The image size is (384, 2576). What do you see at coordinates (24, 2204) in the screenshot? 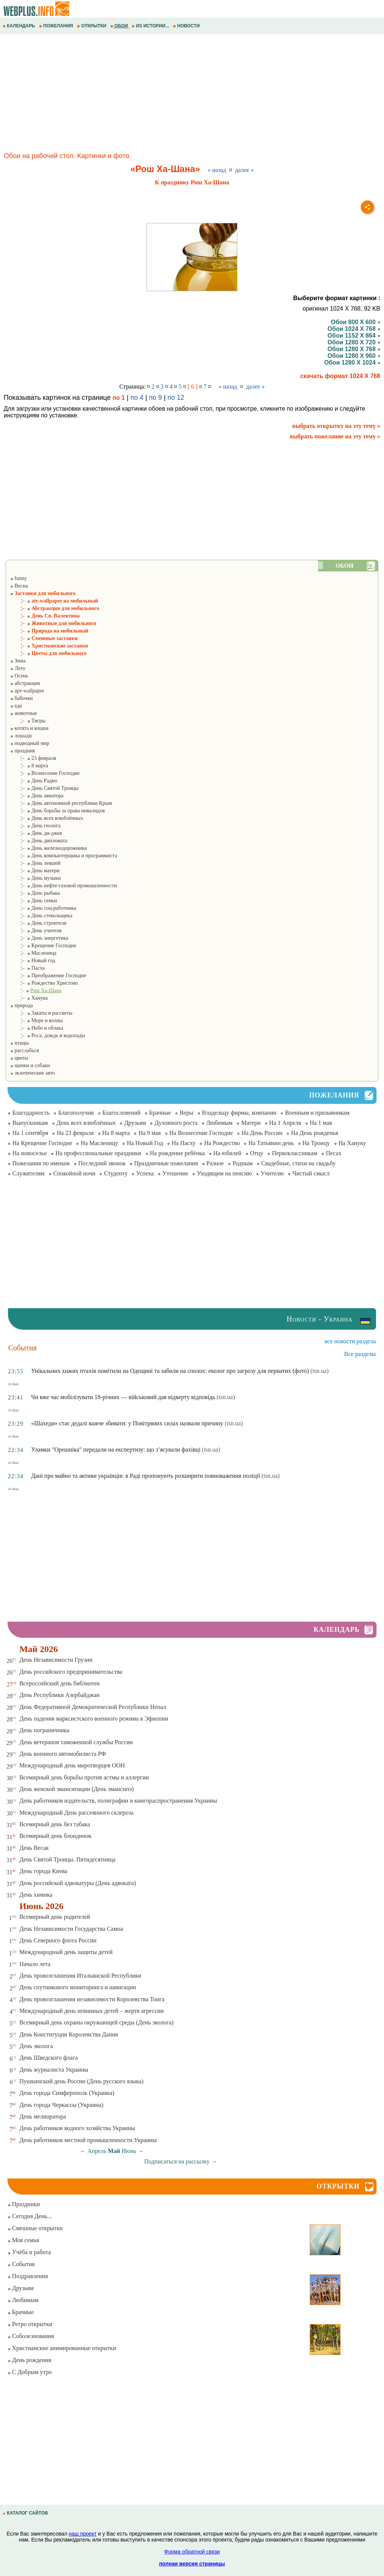
I see `Праздники` at bounding box center [24, 2204].